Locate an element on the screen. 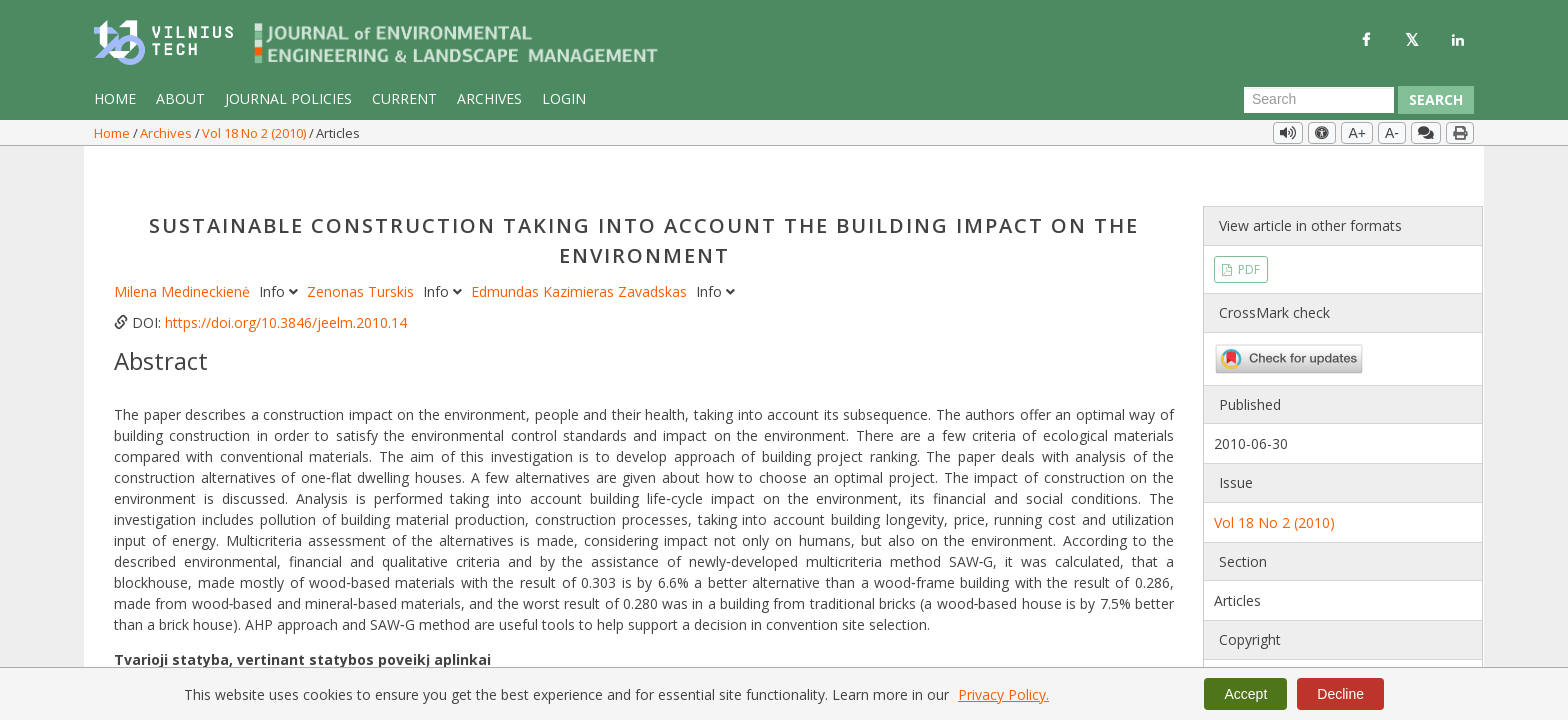 Image resolution: width=1568 pixels, height=720 pixels. About is located at coordinates (180, 98).